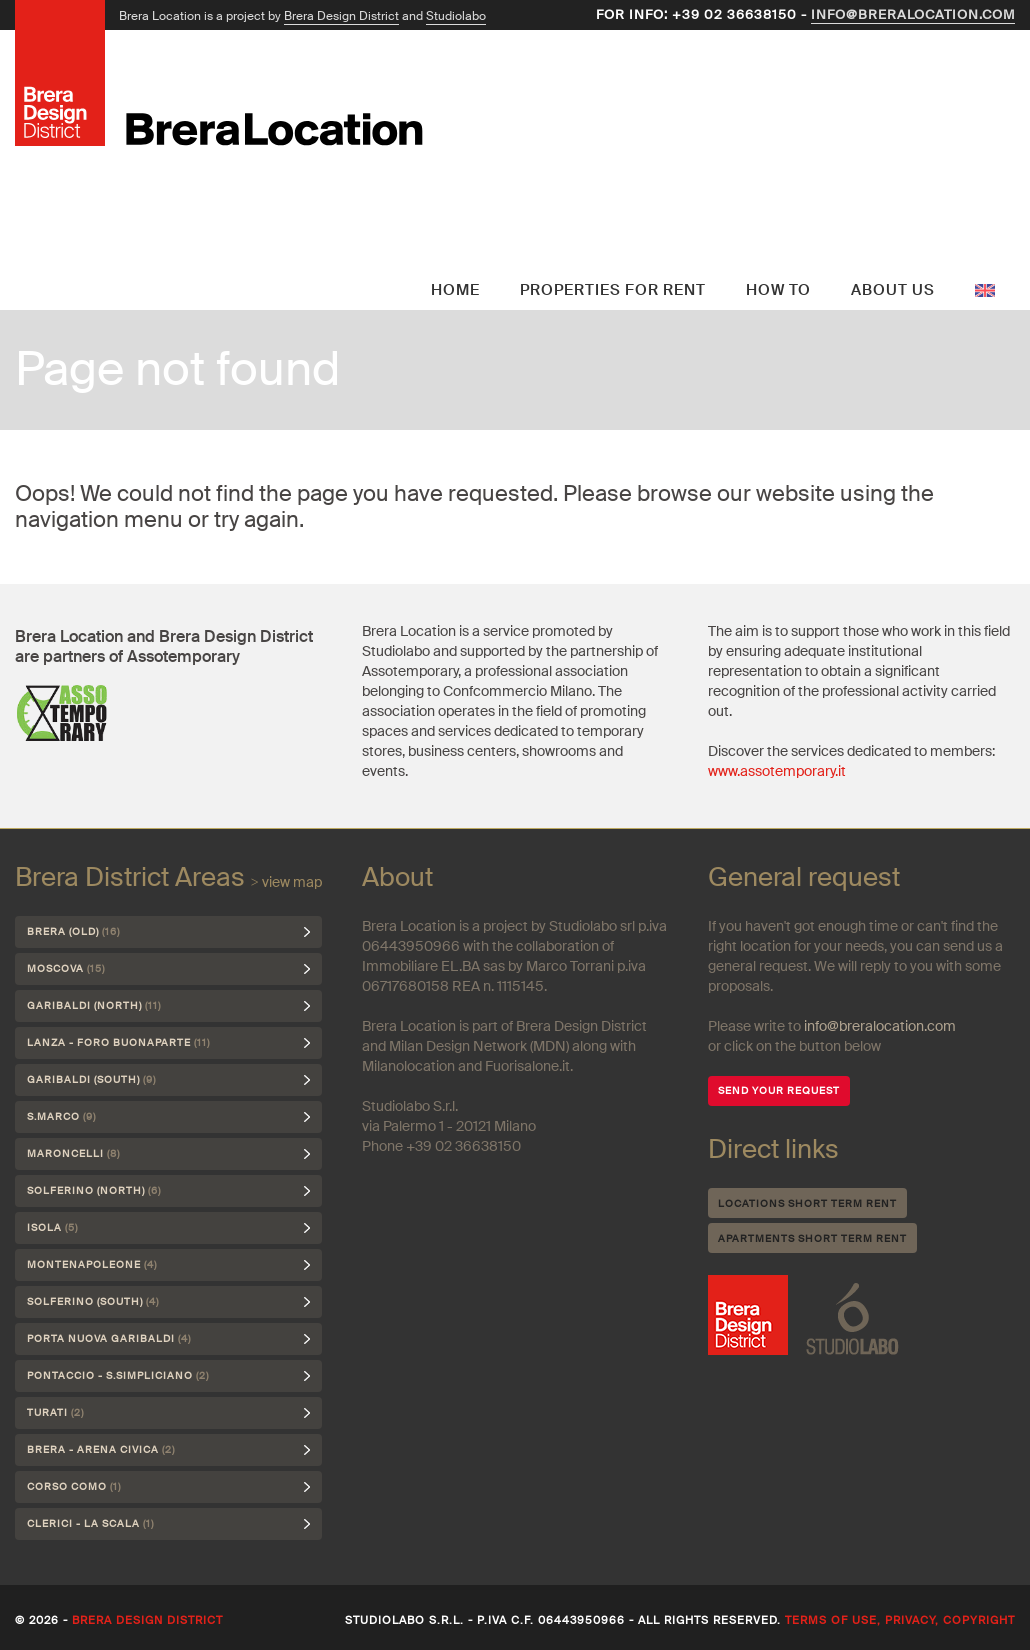 This screenshot has width=1030, height=1650. What do you see at coordinates (73, 1153) in the screenshot?
I see `Maroncelli` at bounding box center [73, 1153].